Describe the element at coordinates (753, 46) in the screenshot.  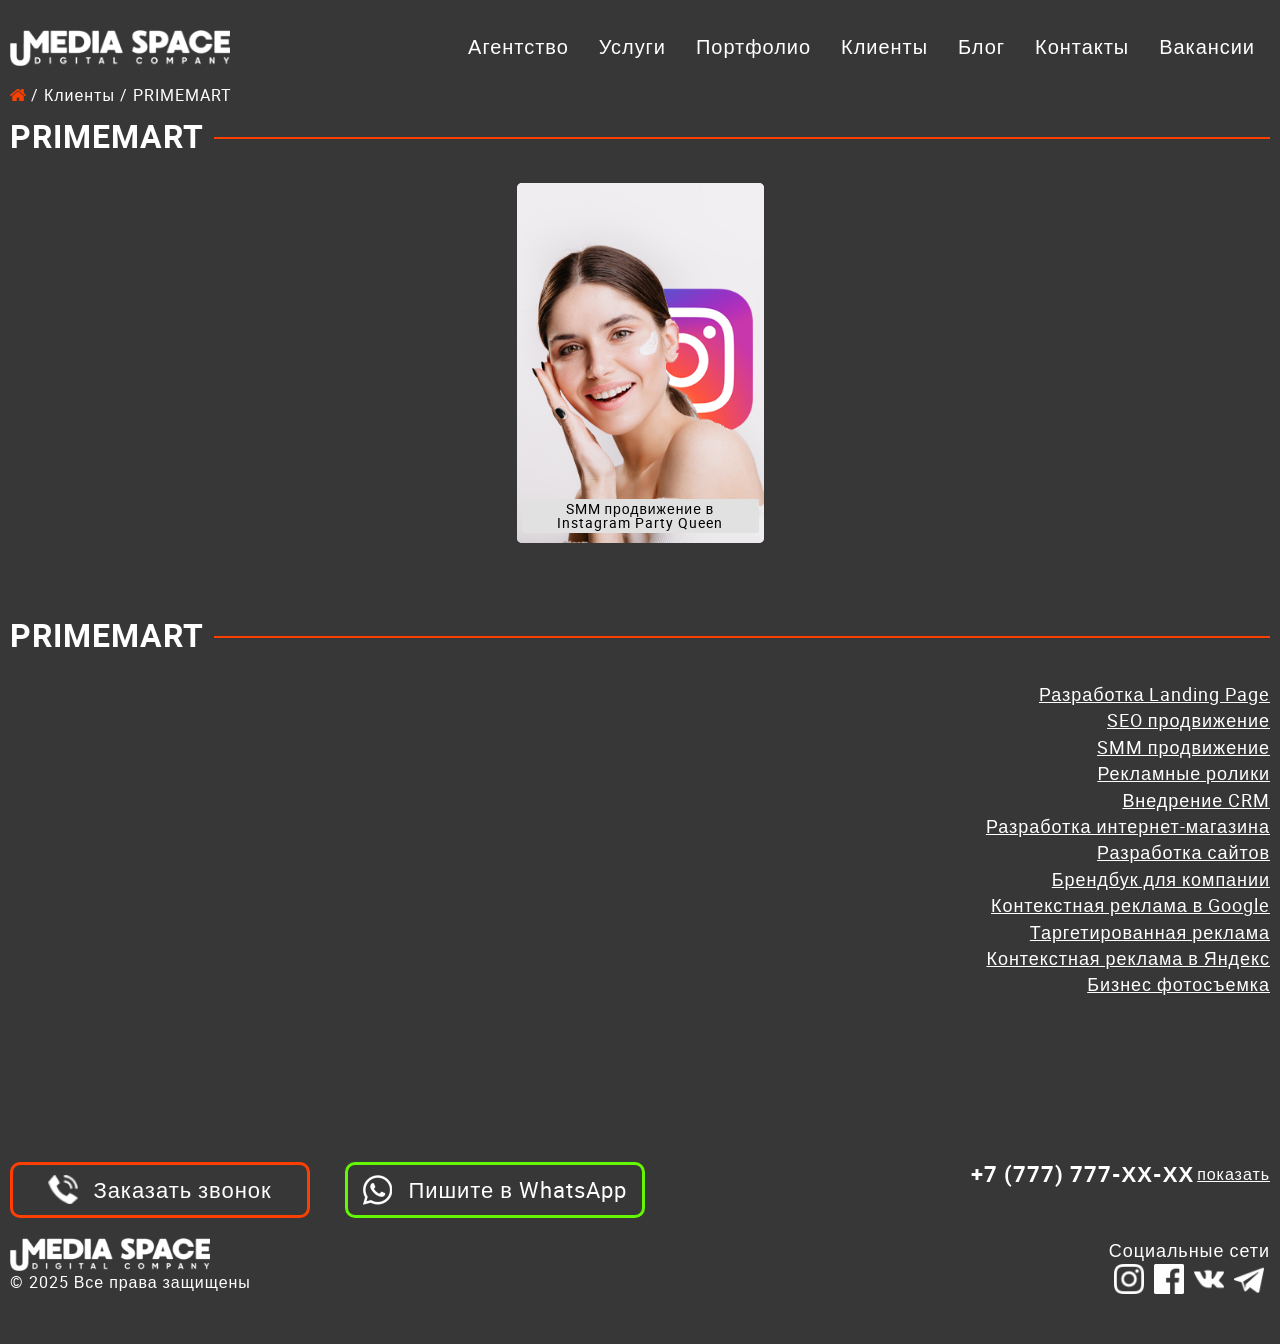
I see `Портфолио` at that location.